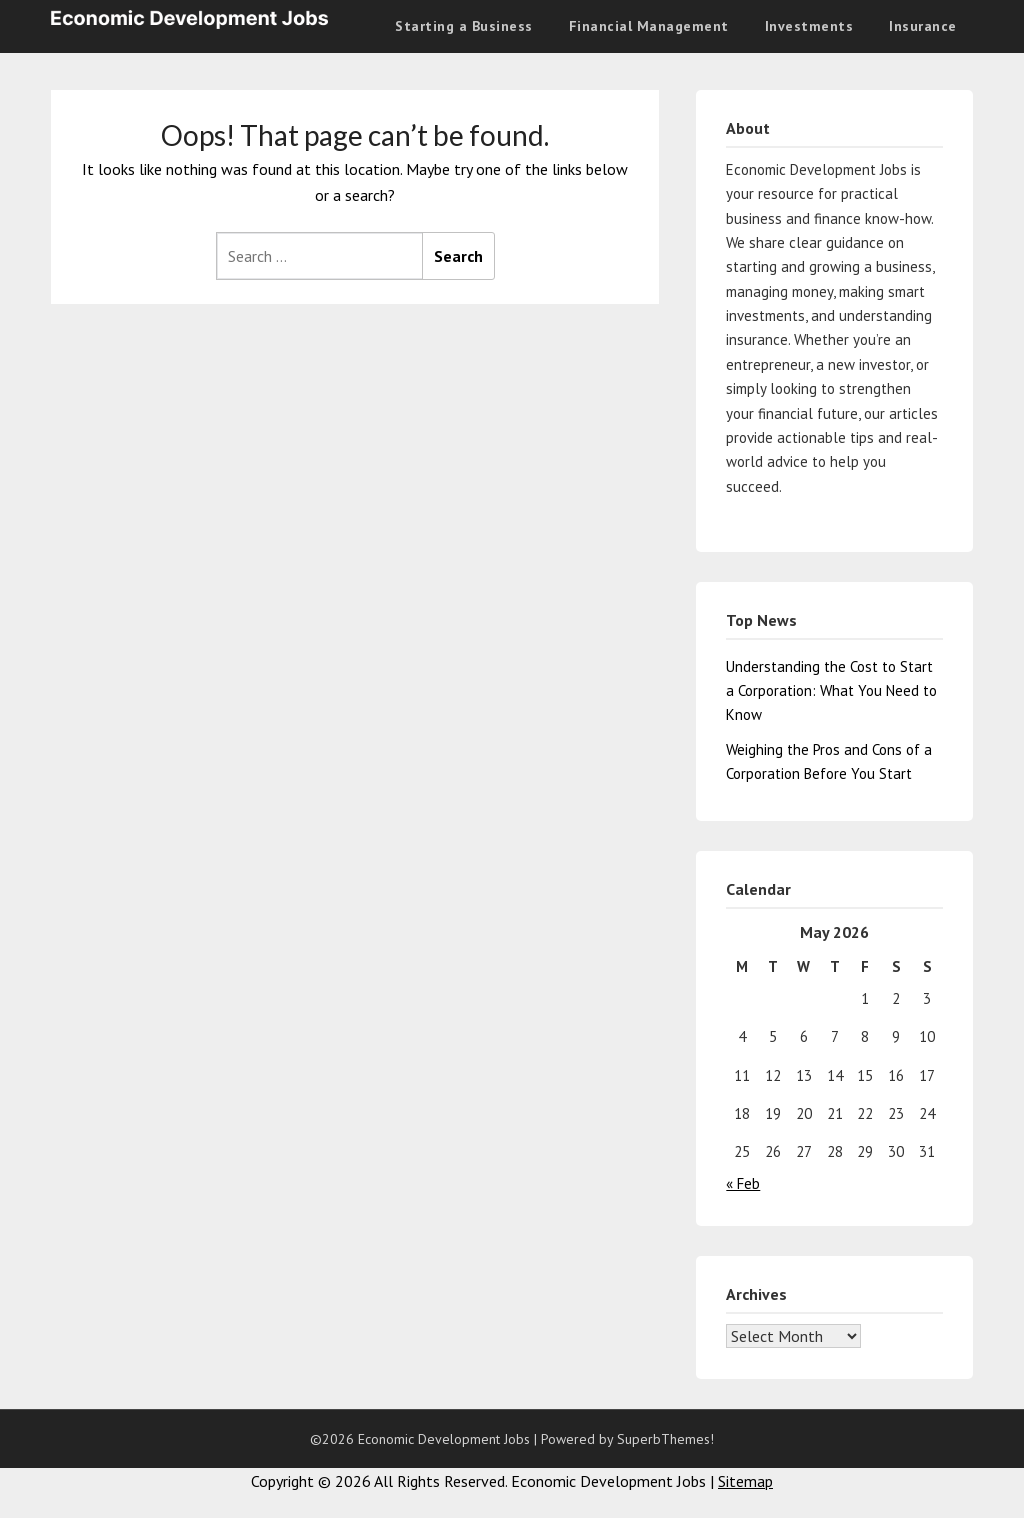 The width and height of the screenshot is (1024, 1518). What do you see at coordinates (464, 26) in the screenshot?
I see `Starting a Business` at bounding box center [464, 26].